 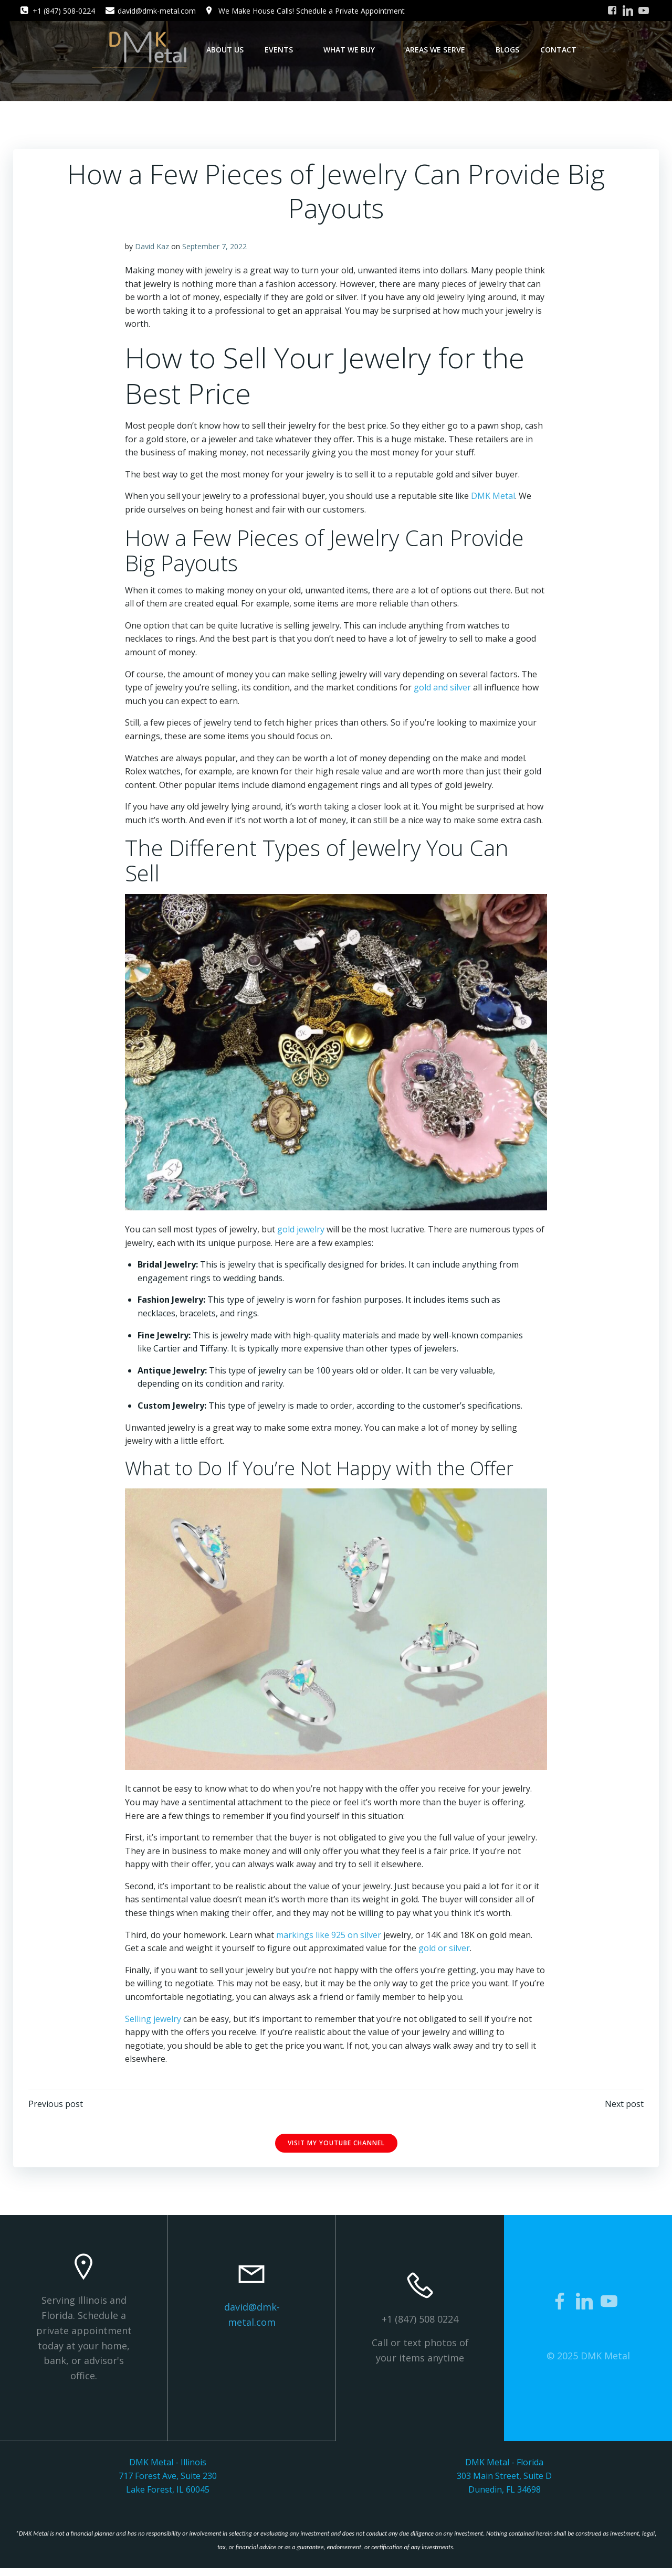 I want to click on markings like 925 on silver, so click(x=329, y=1937).